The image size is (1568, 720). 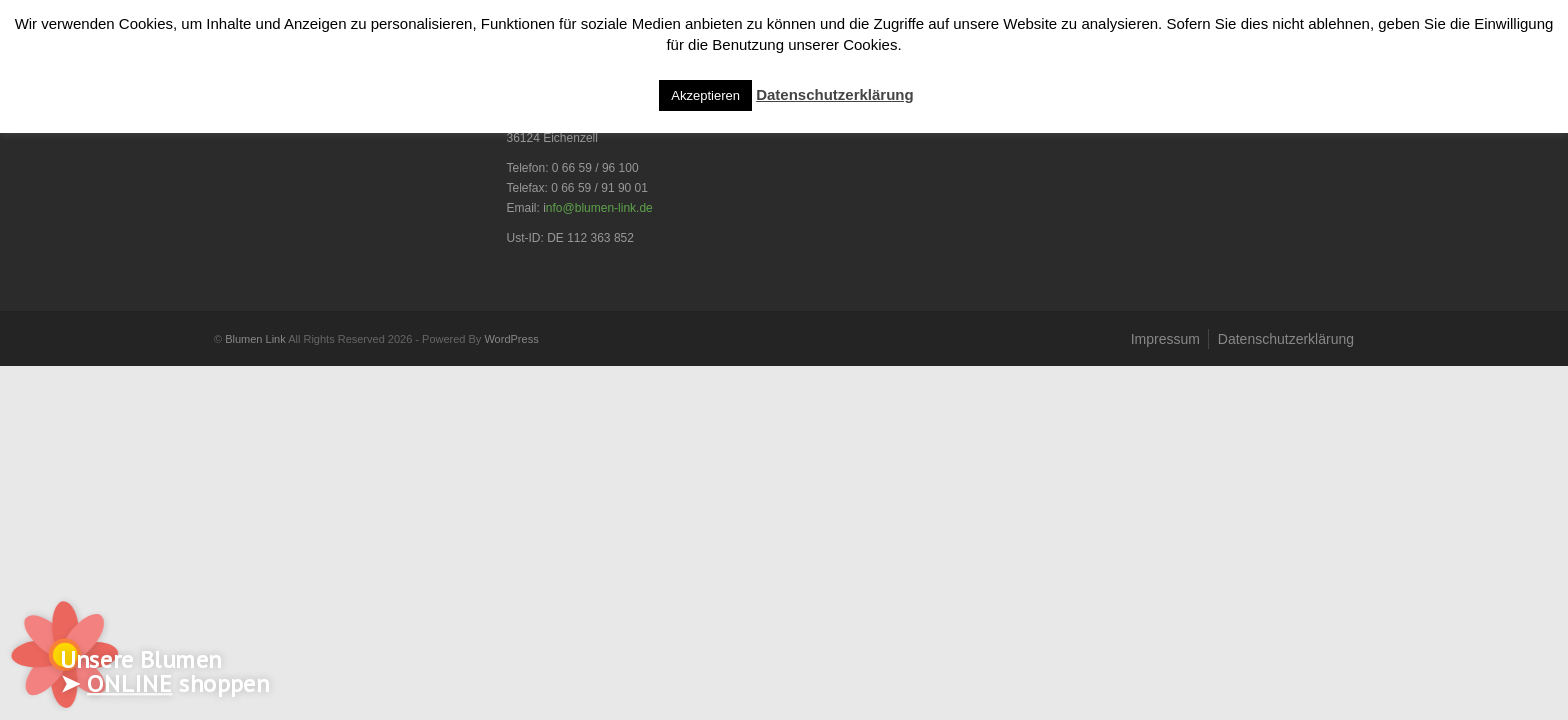 I want to click on Impressum, so click(x=1165, y=339).